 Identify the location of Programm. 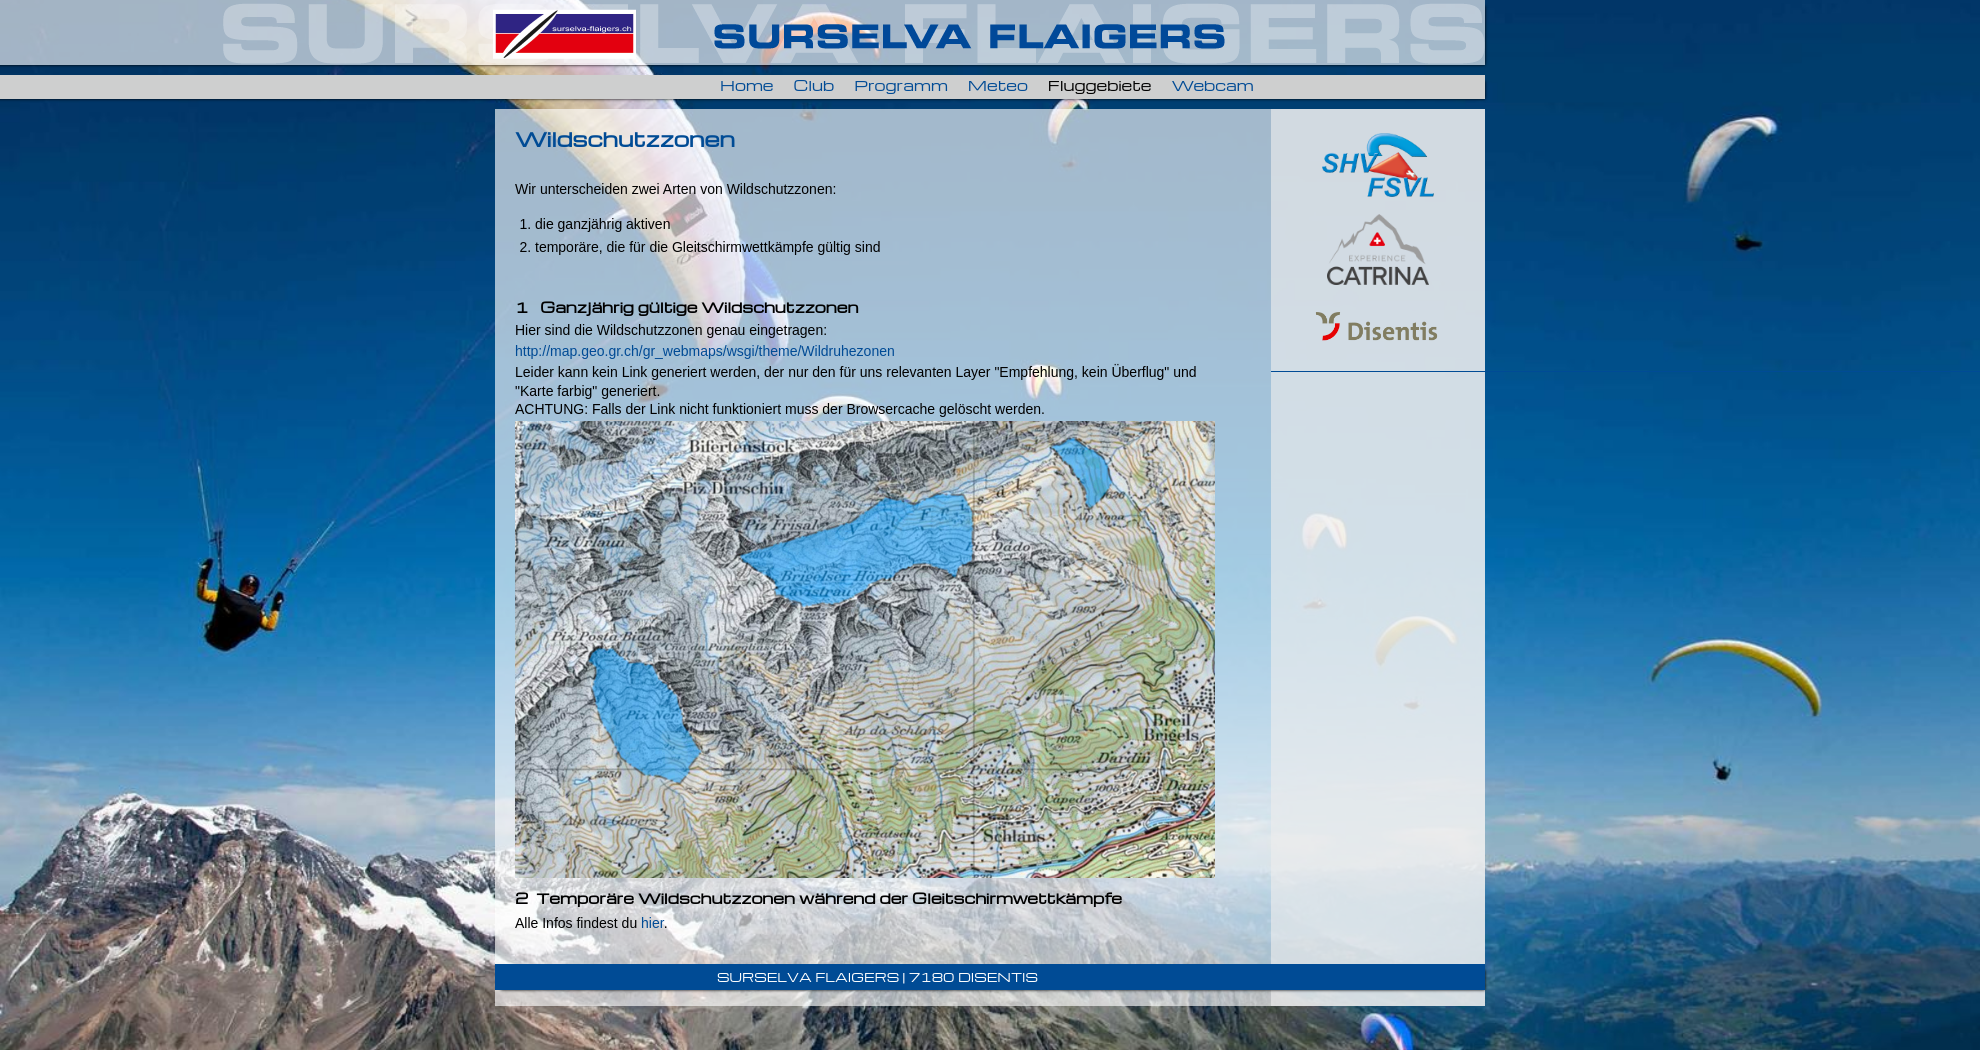
(901, 85).